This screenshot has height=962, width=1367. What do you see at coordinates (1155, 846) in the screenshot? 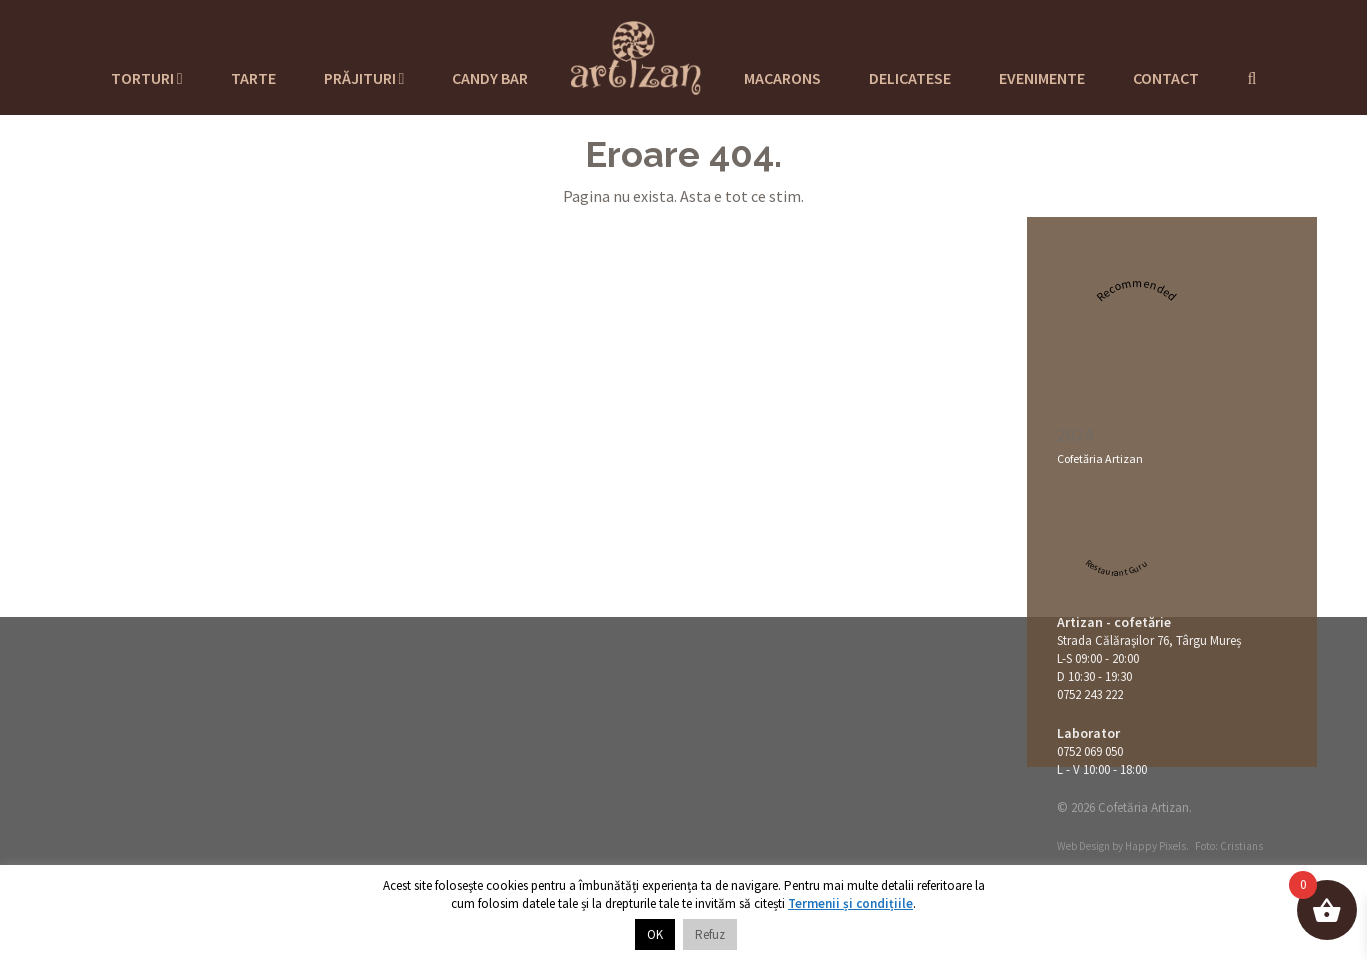
I see `Happy Pixels` at bounding box center [1155, 846].